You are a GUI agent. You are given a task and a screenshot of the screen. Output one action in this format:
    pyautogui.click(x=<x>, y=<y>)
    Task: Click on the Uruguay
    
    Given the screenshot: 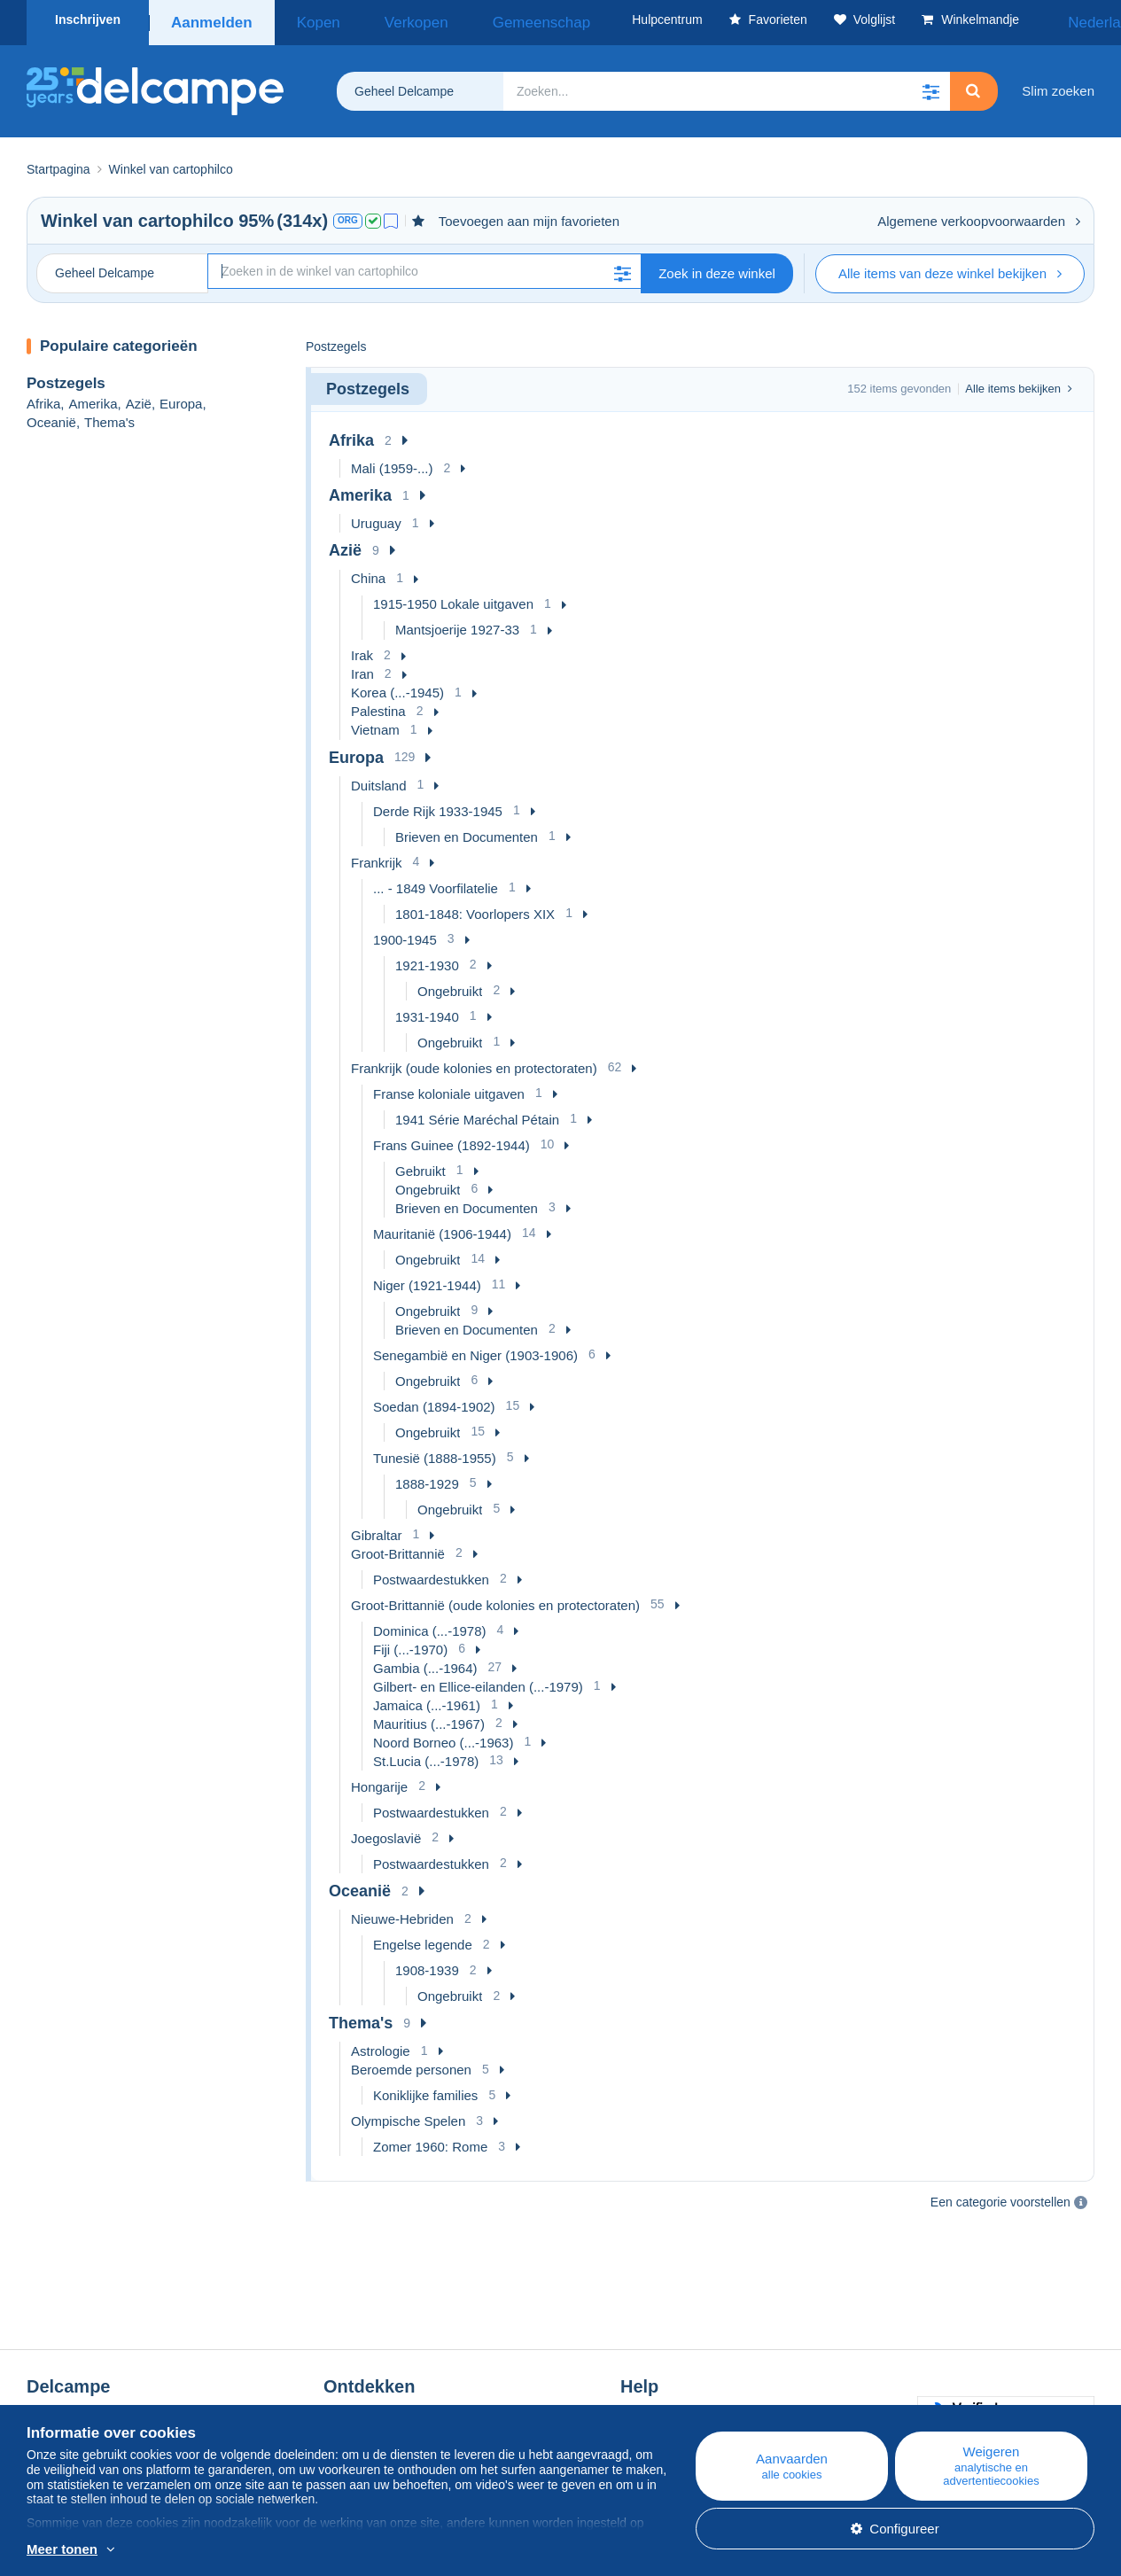 What is the action you would take?
    pyautogui.click(x=376, y=517)
    